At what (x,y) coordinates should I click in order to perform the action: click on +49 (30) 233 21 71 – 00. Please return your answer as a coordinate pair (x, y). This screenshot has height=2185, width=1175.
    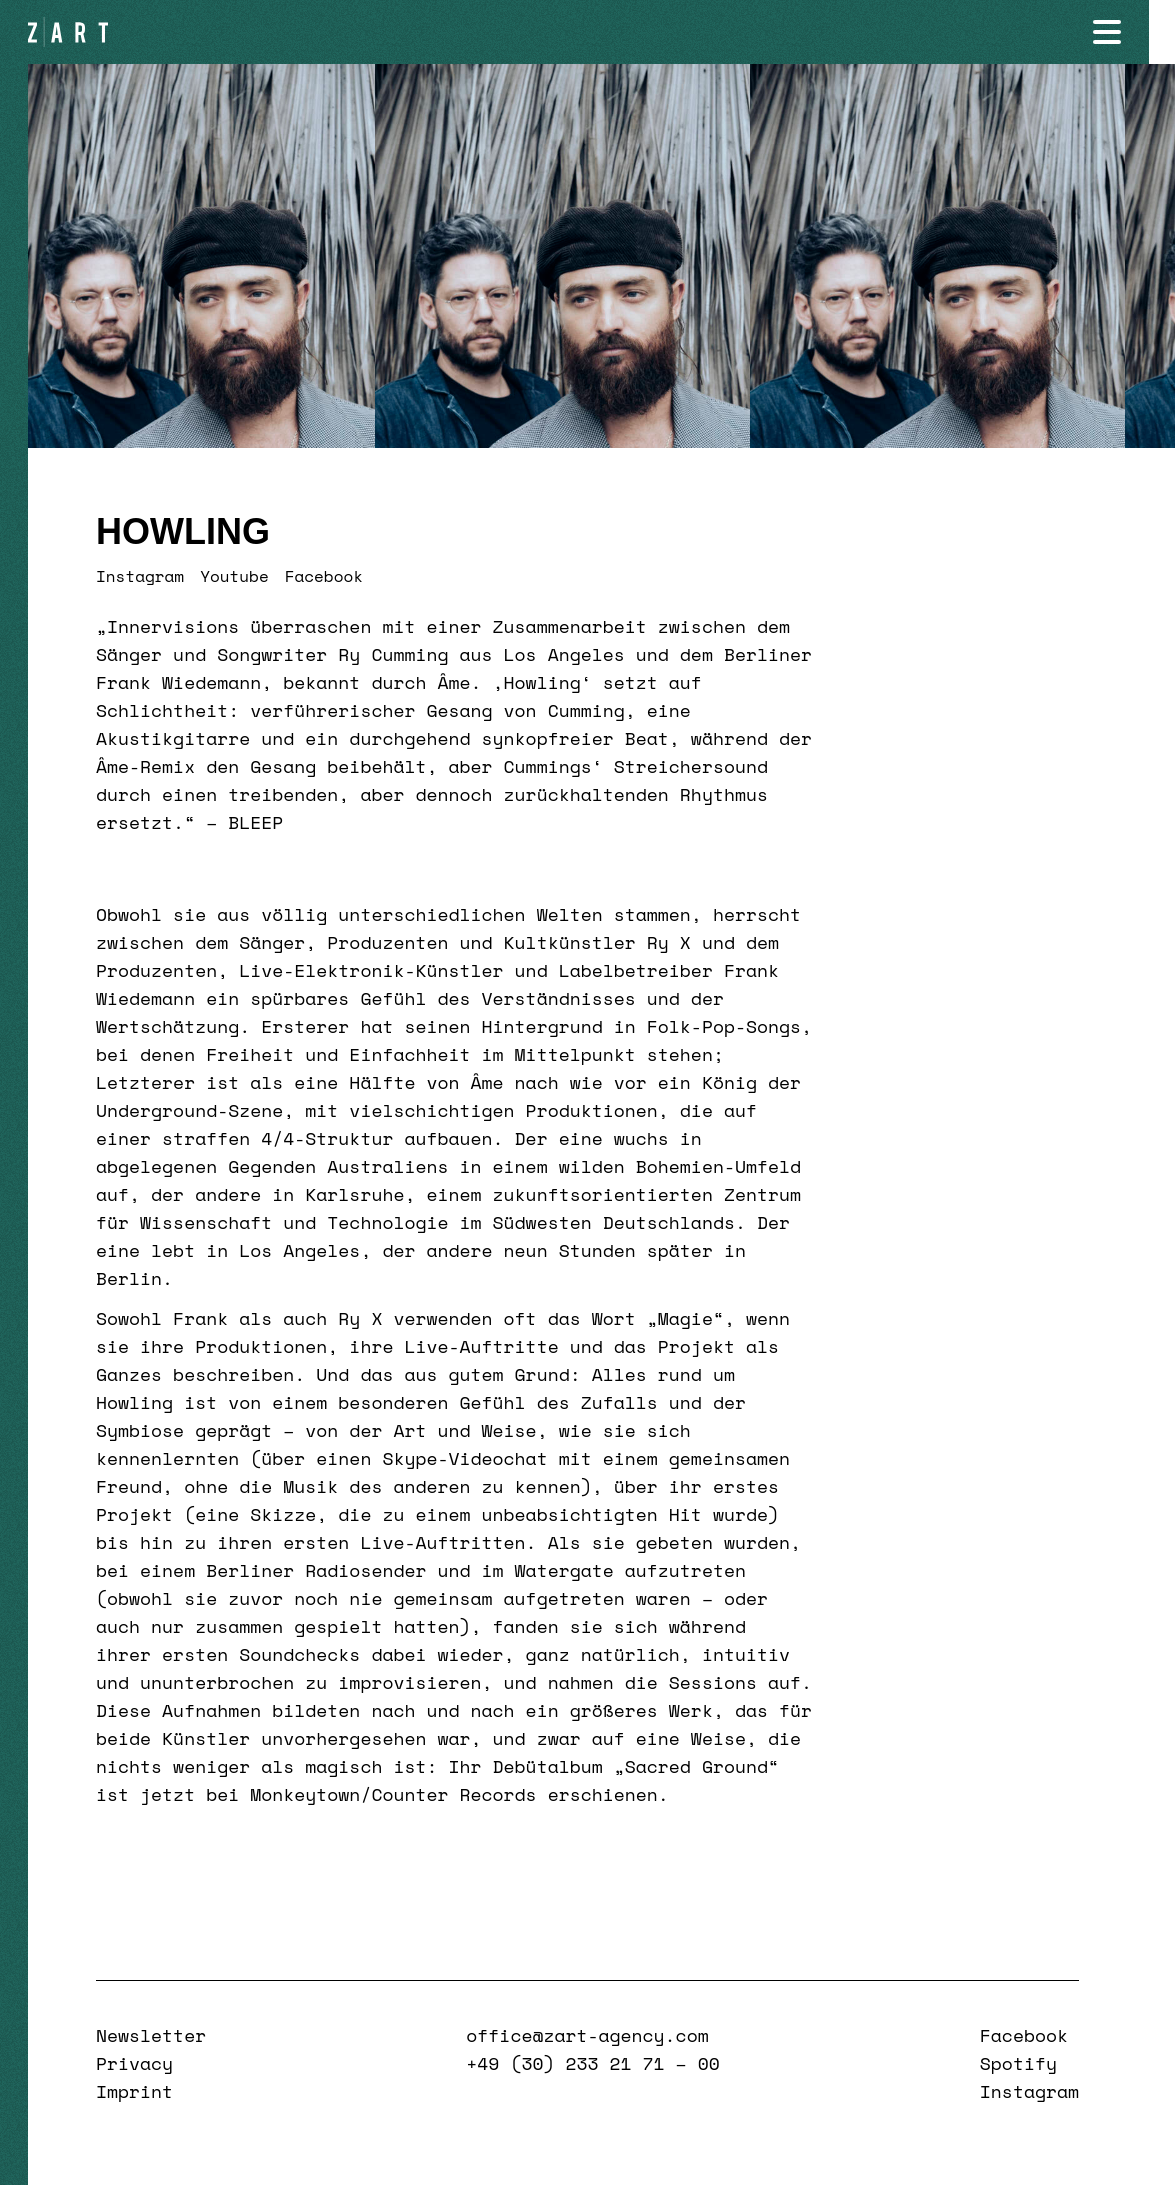
    Looking at the image, I should click on (592, 2063).